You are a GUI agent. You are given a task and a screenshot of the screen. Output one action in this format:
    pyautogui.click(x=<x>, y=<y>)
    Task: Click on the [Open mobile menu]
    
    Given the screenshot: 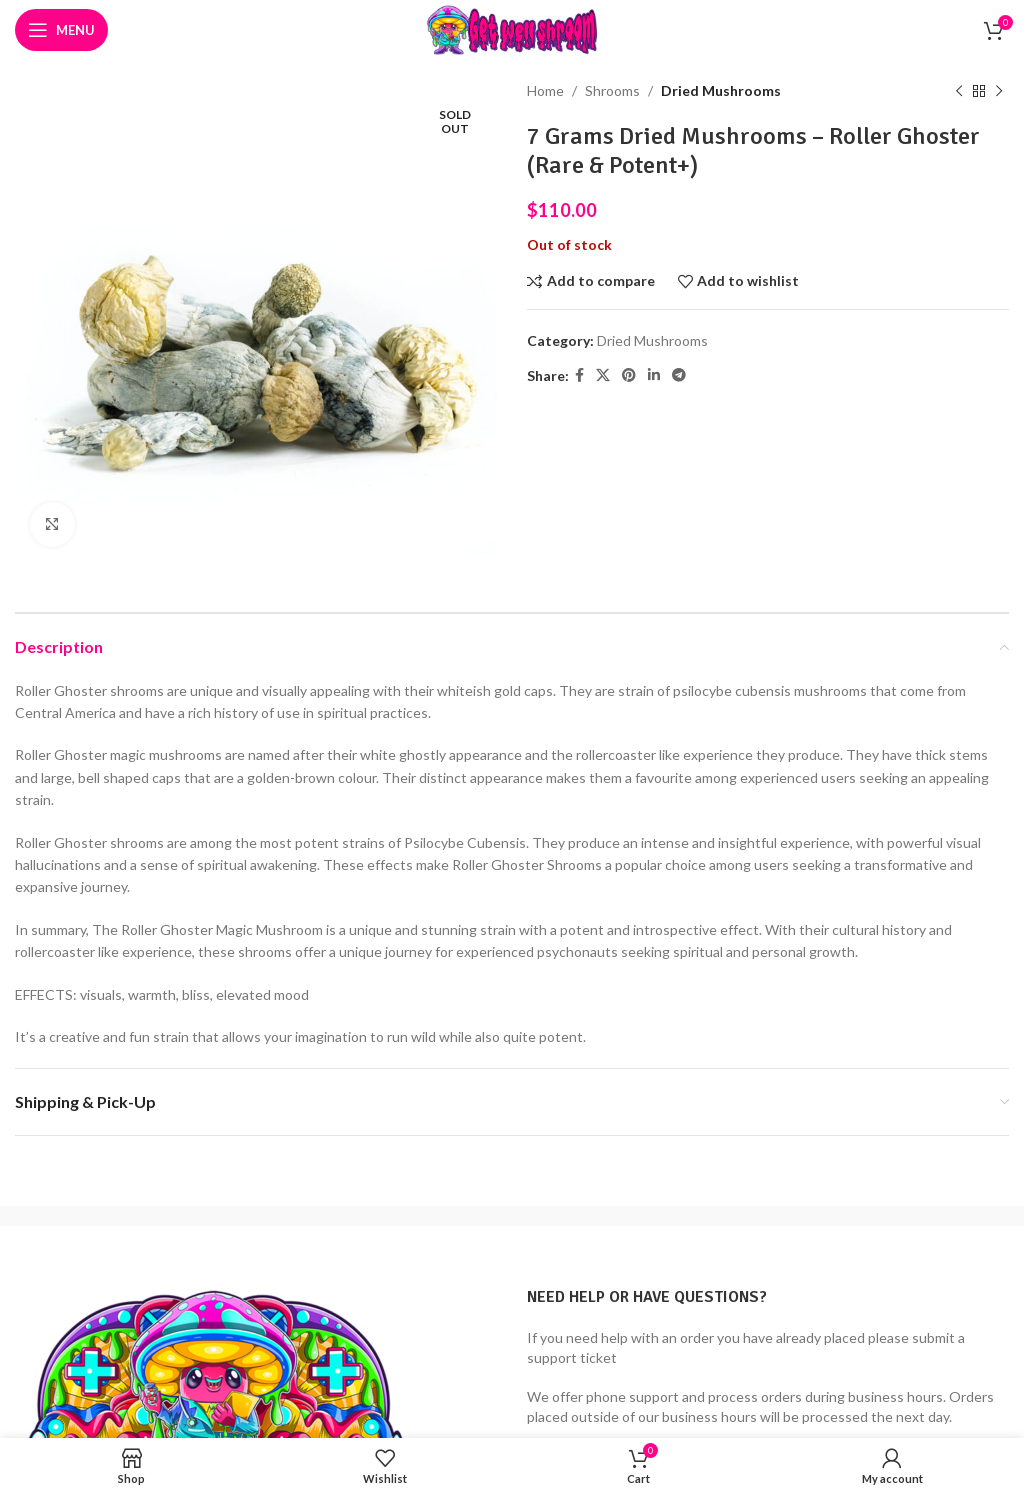 What is the action you would take?
    pyautogui.click(x=61, y=30)
    